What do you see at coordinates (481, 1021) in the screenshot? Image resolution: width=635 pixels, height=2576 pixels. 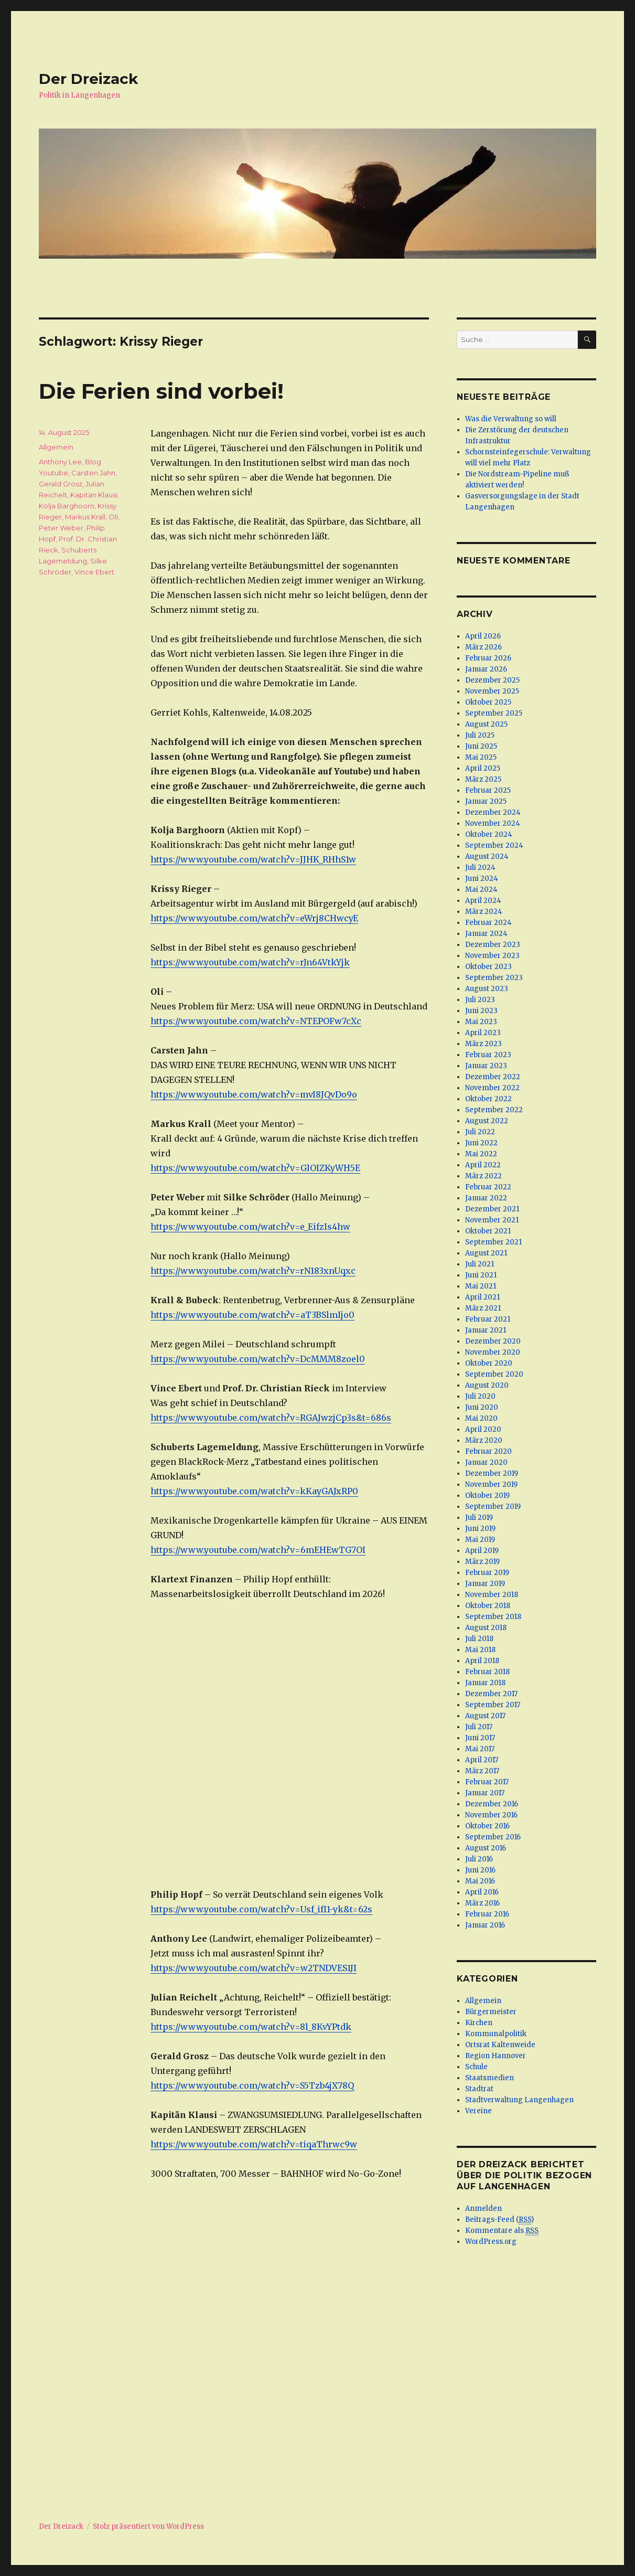 I see `Mai 2023` at bounding box center [481, 1021].